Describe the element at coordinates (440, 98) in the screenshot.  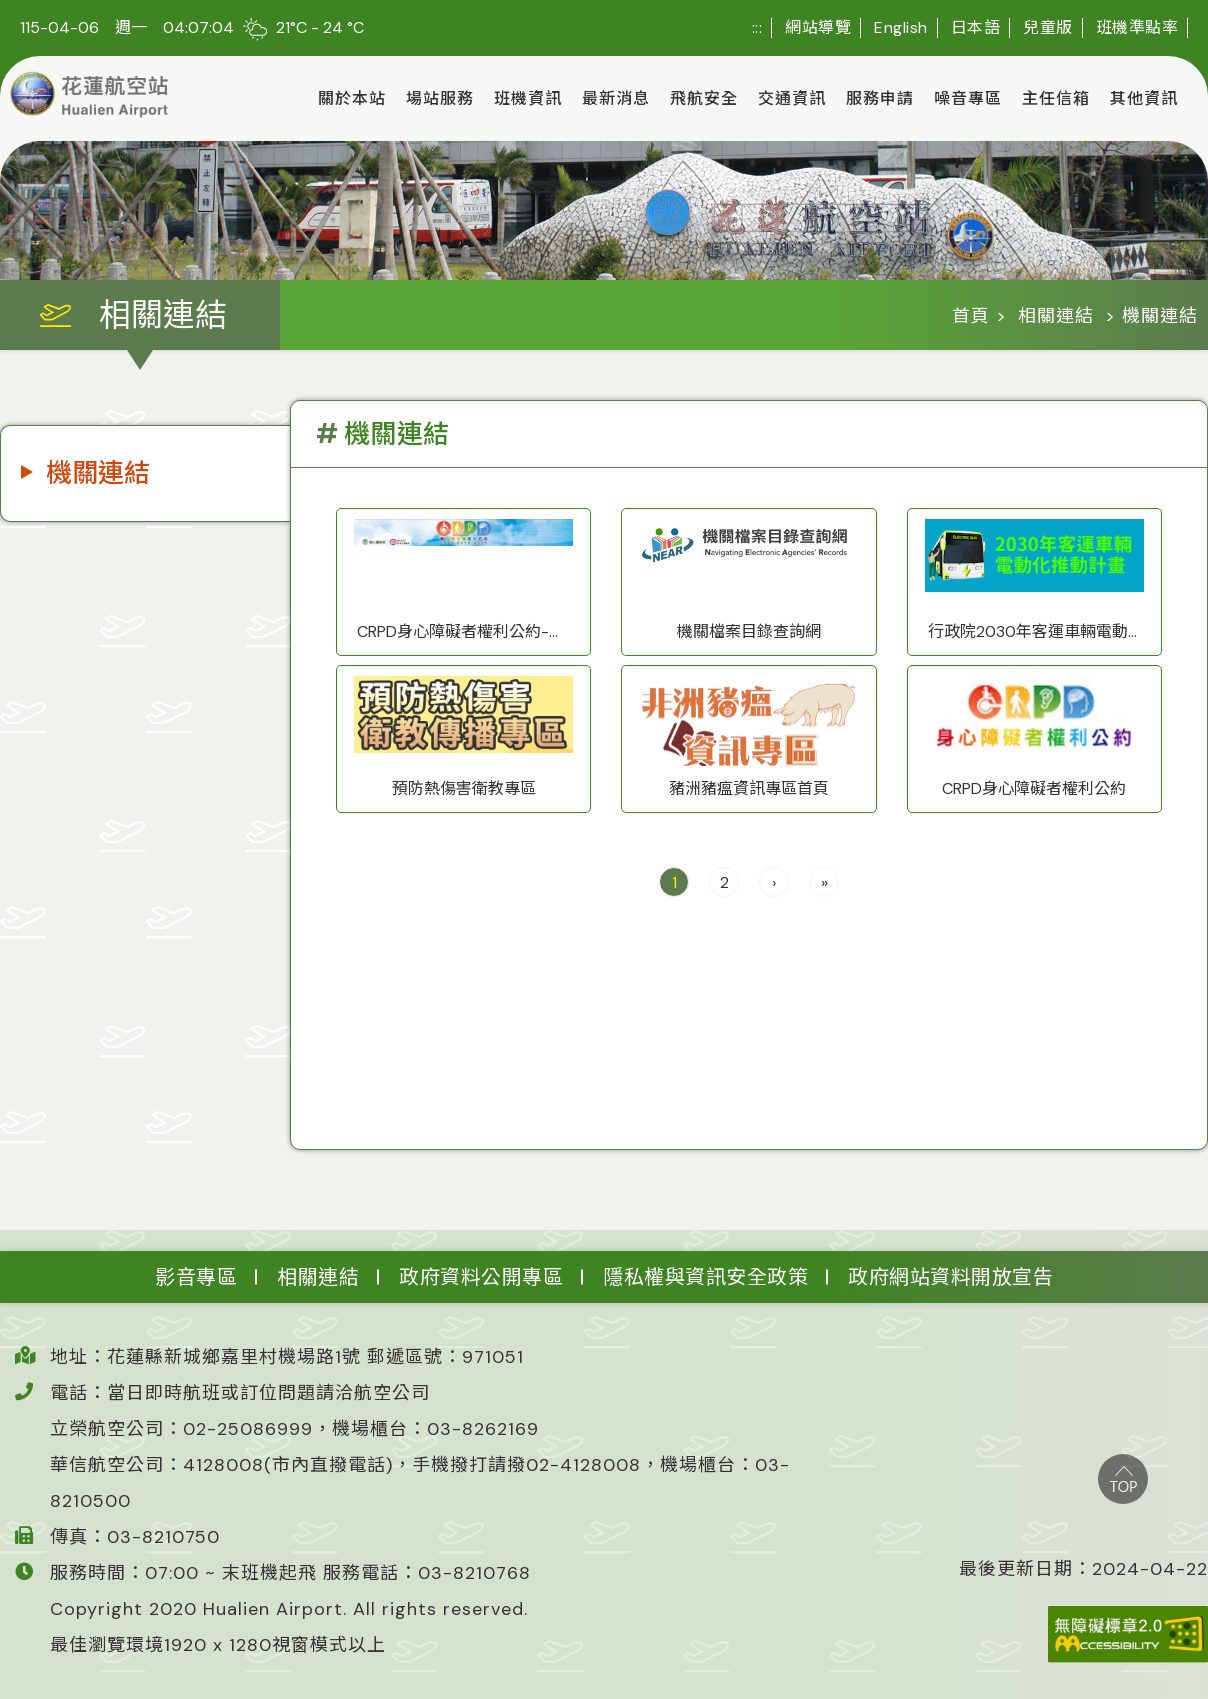
I see `場站服務` at that location.